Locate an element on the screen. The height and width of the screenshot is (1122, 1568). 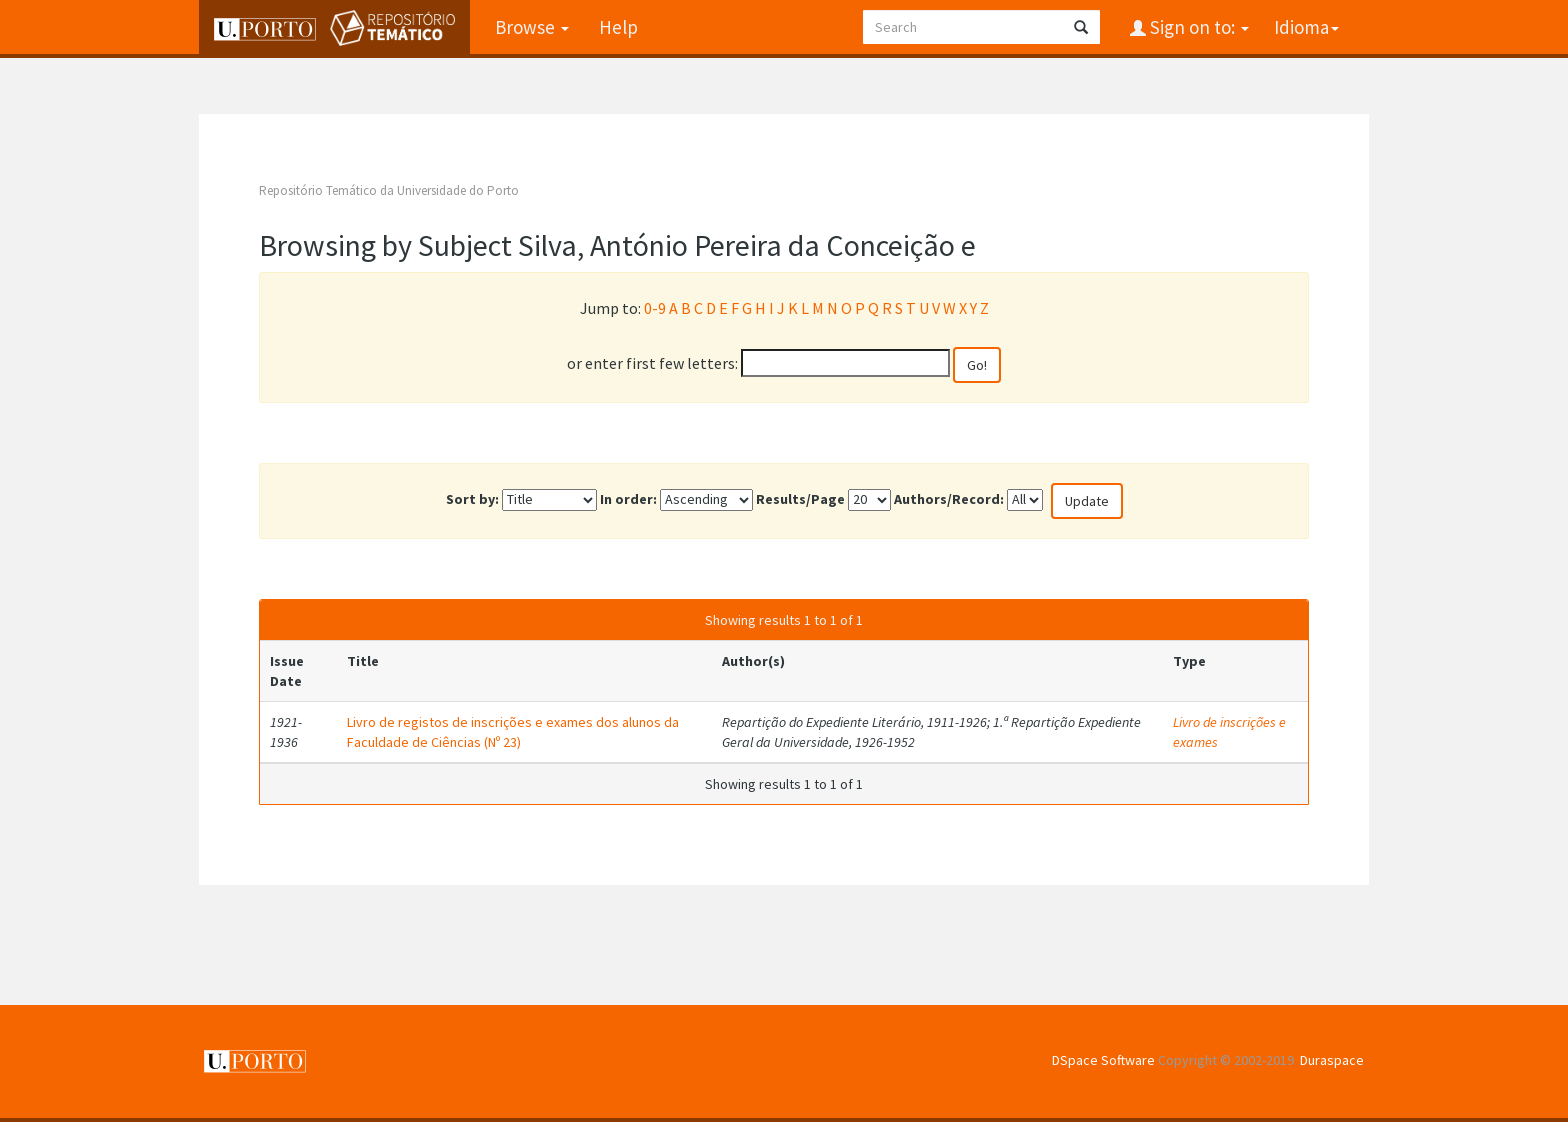
Repositório Temático da Universidade do Porto is located at coordinates (389, 190).